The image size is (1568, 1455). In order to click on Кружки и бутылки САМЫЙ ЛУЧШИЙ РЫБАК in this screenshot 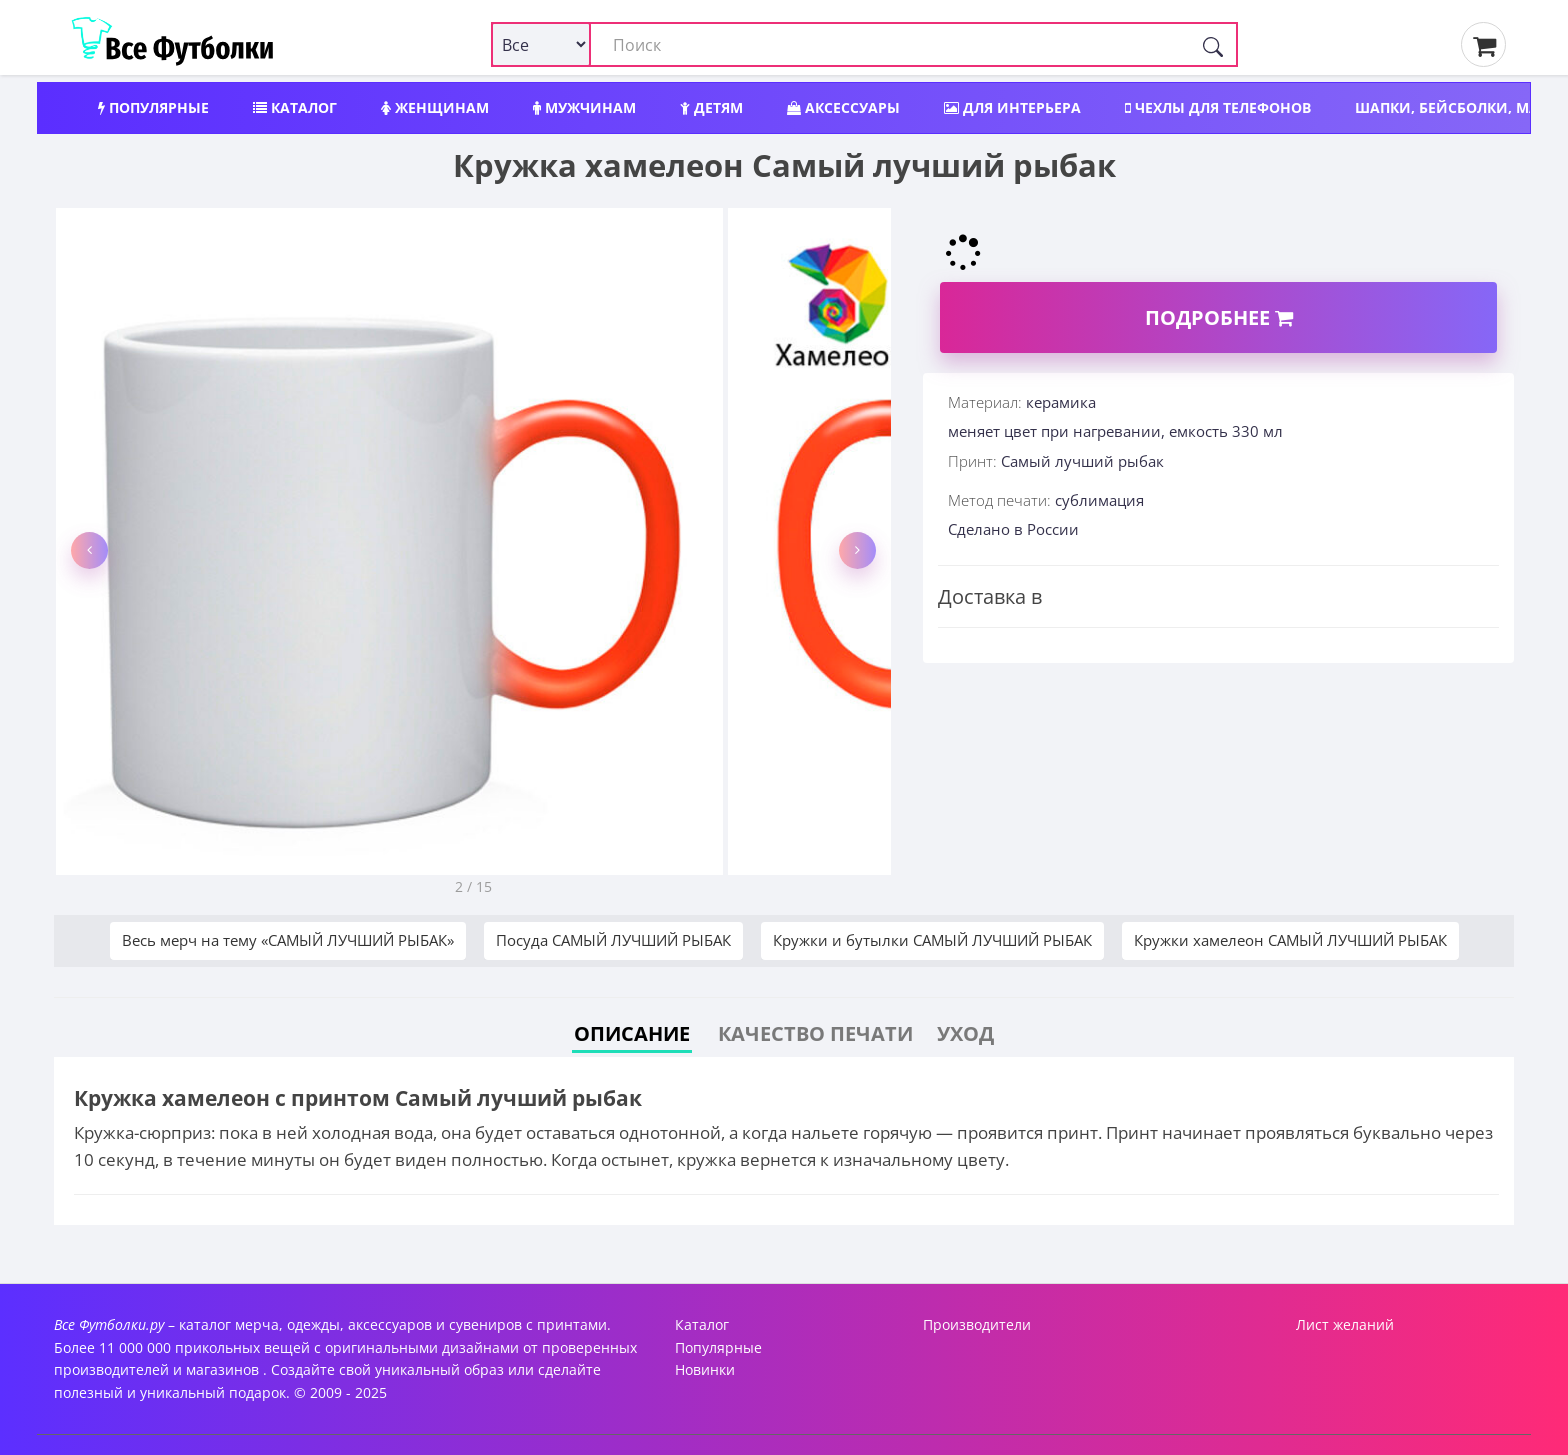, I will do `click(932, 940)`.